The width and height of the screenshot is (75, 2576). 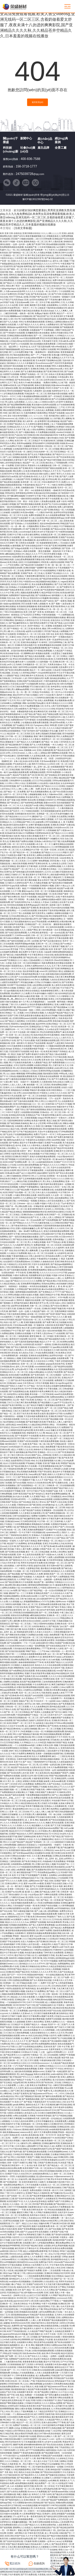 What do you see at coordinates (49, 1753) in the screenshot?
I see `亚洲第一尤物视频在线观看导航` at bounding box center [49, 1753].